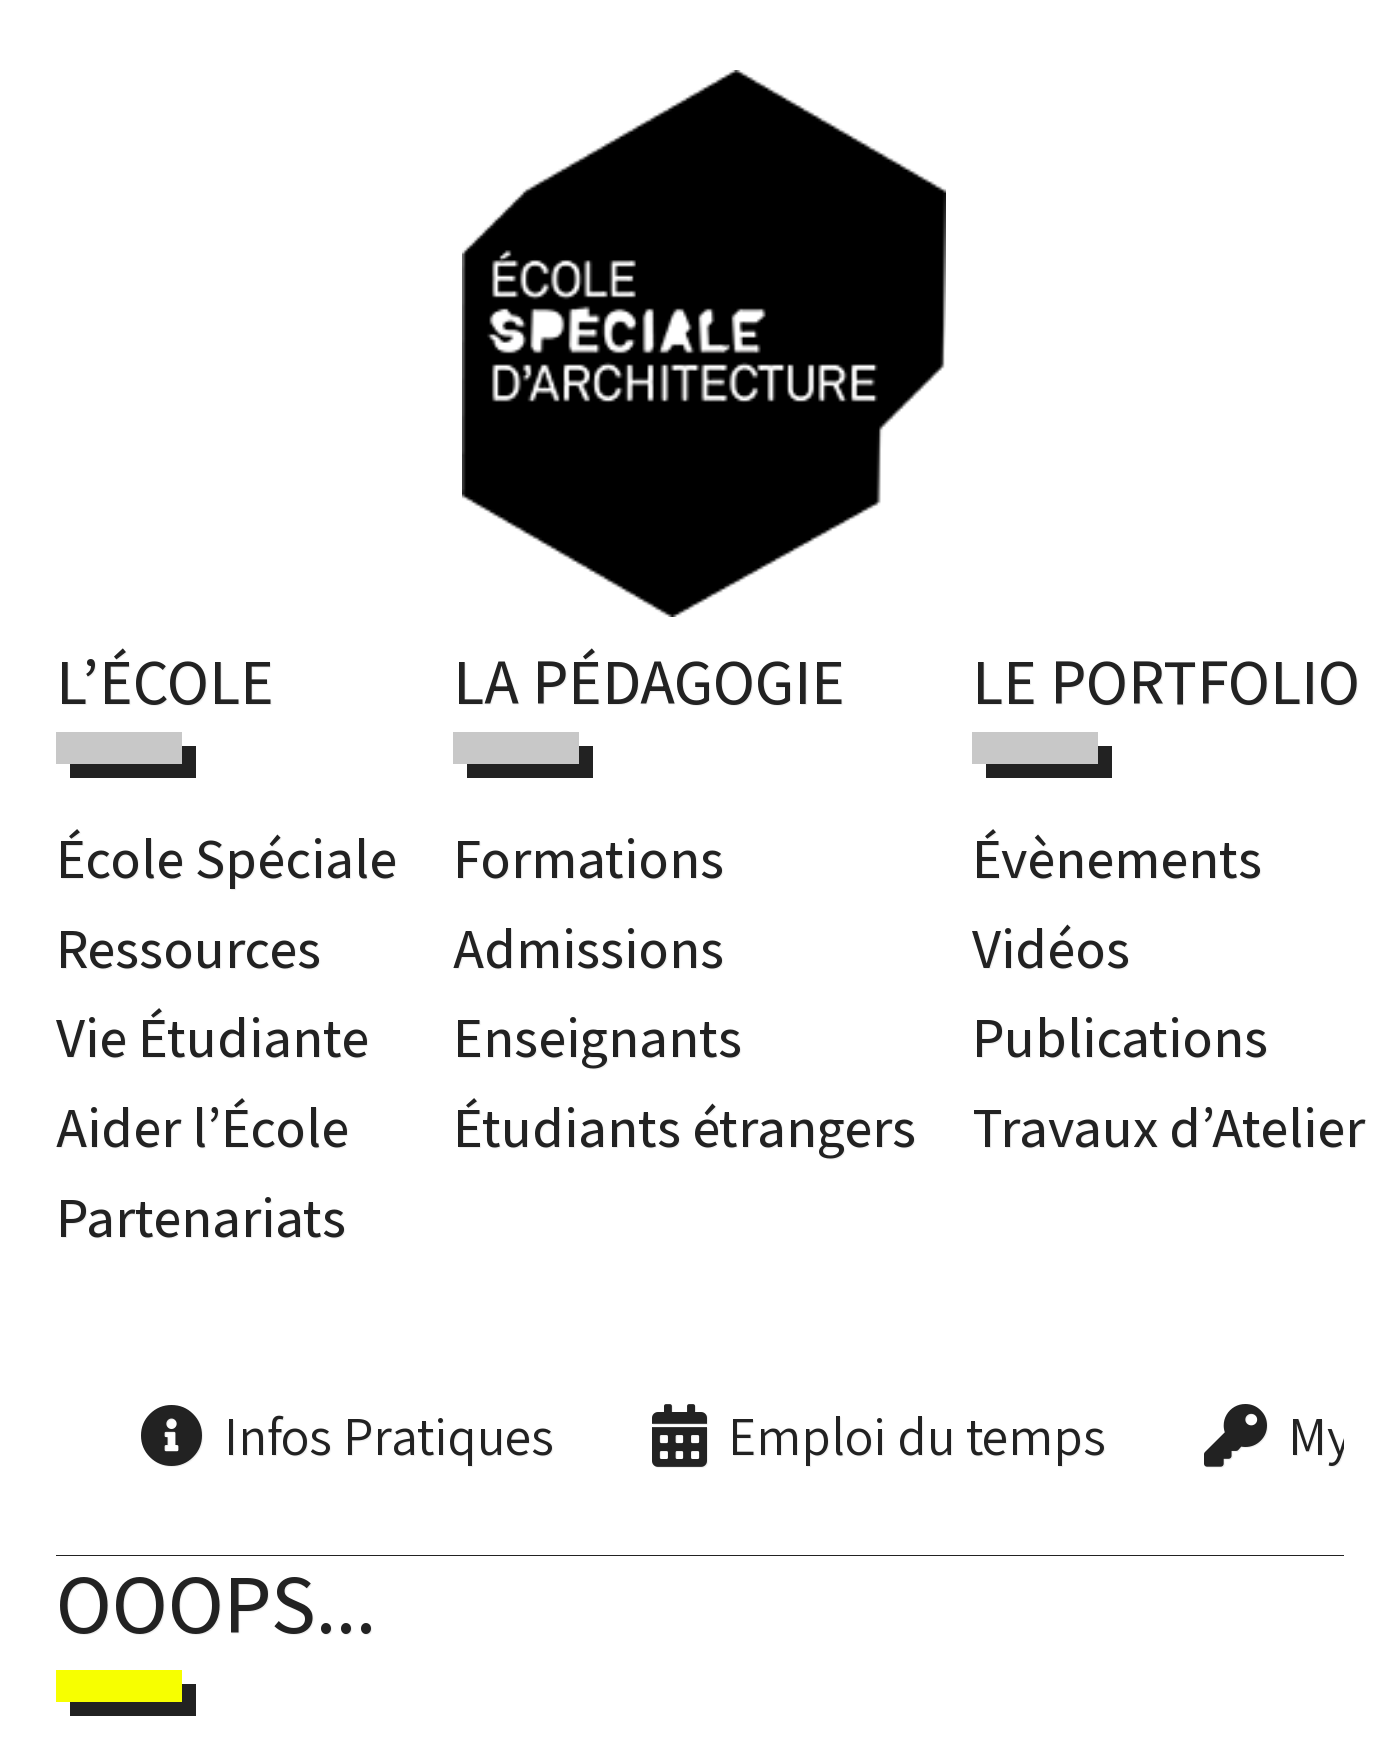 This screenshot has width=1400, height=1744. I want to click on Travaux d’Atelier, so click(1168, 1126).